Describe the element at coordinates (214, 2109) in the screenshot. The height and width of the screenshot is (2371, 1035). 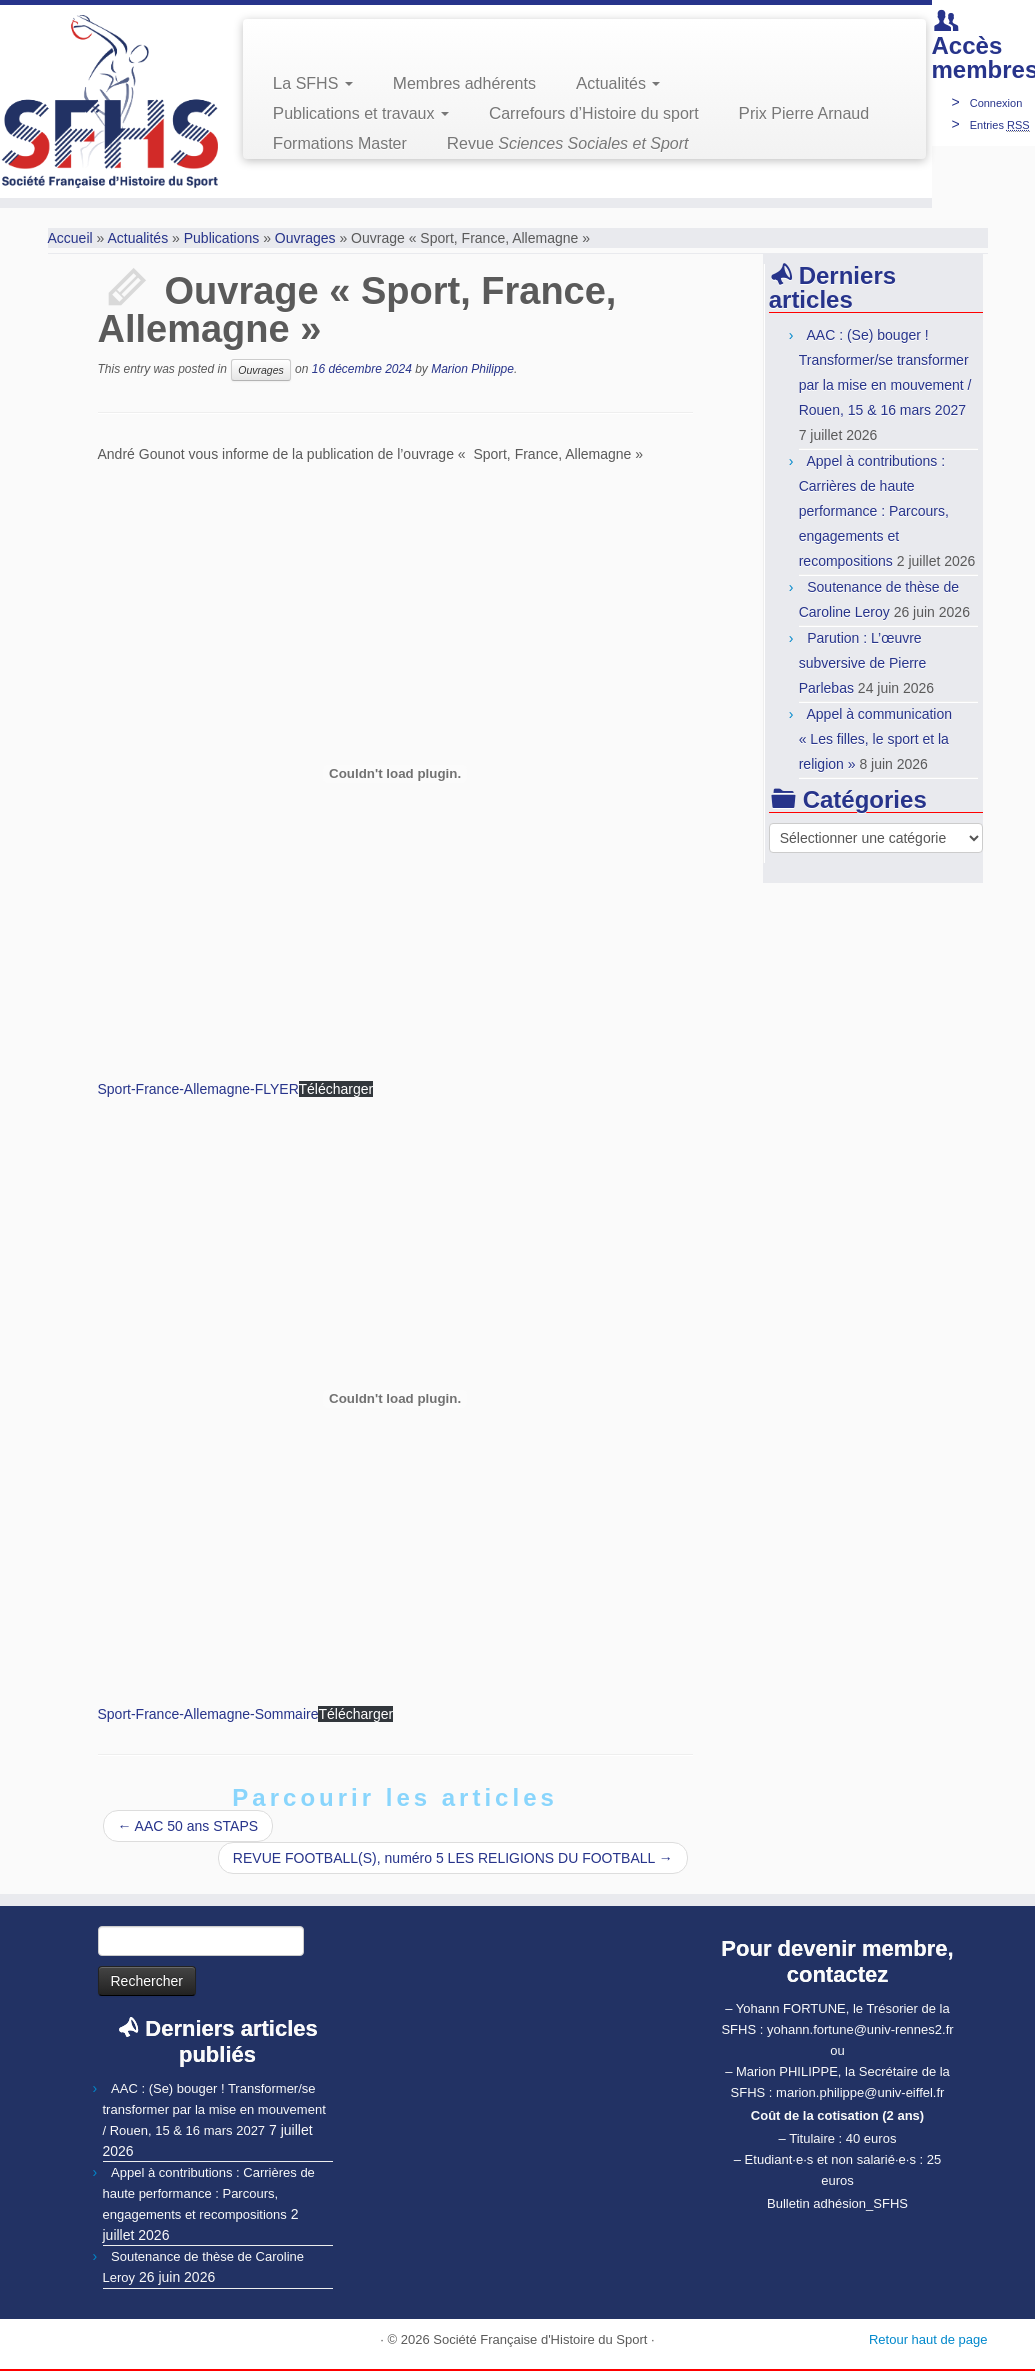
I see `AAC : (Se) bouger ! Transformer/se transformer par la mise en mouvement / Rouen, 15 & 16 mars 2027` at that location.